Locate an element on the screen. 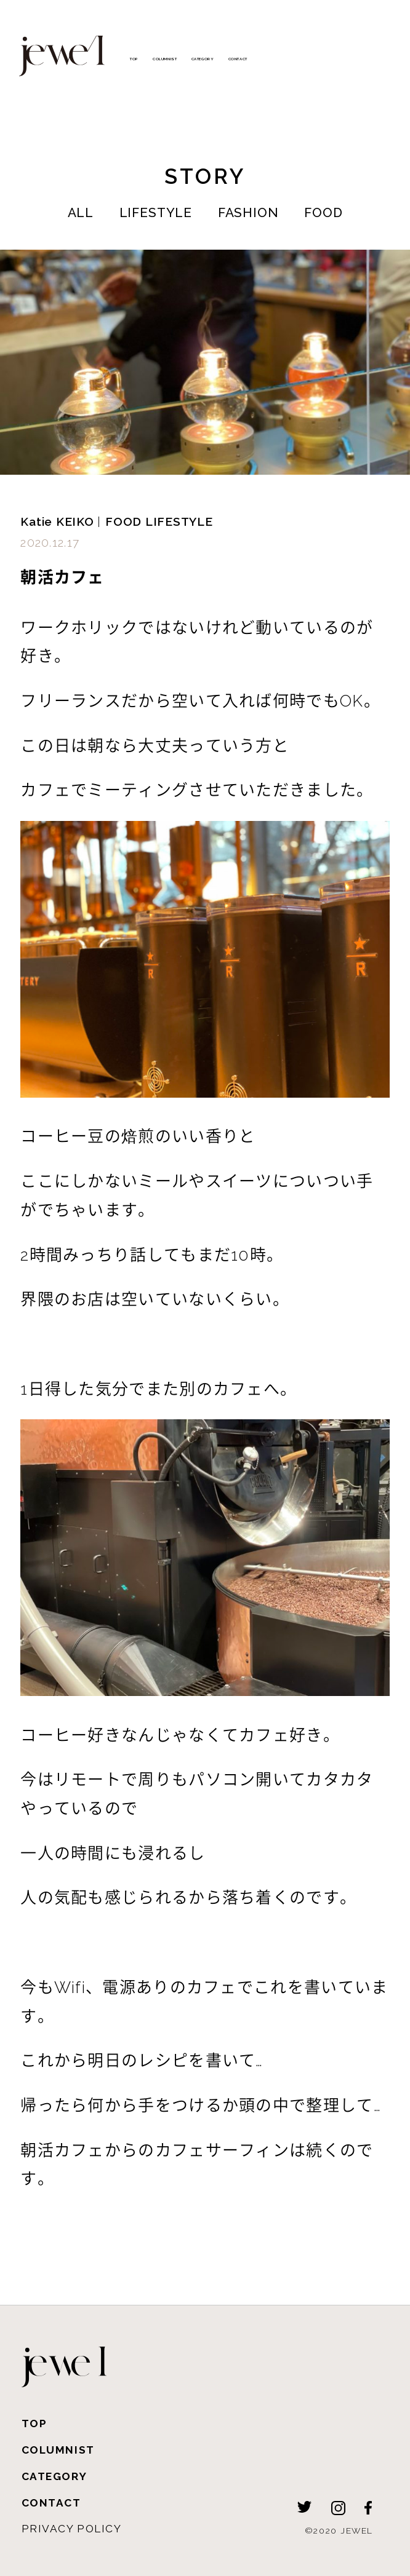 Image resolution: width=410 pixels, height=2576 pixels. CONTACT is located at coordinates (237, 59).